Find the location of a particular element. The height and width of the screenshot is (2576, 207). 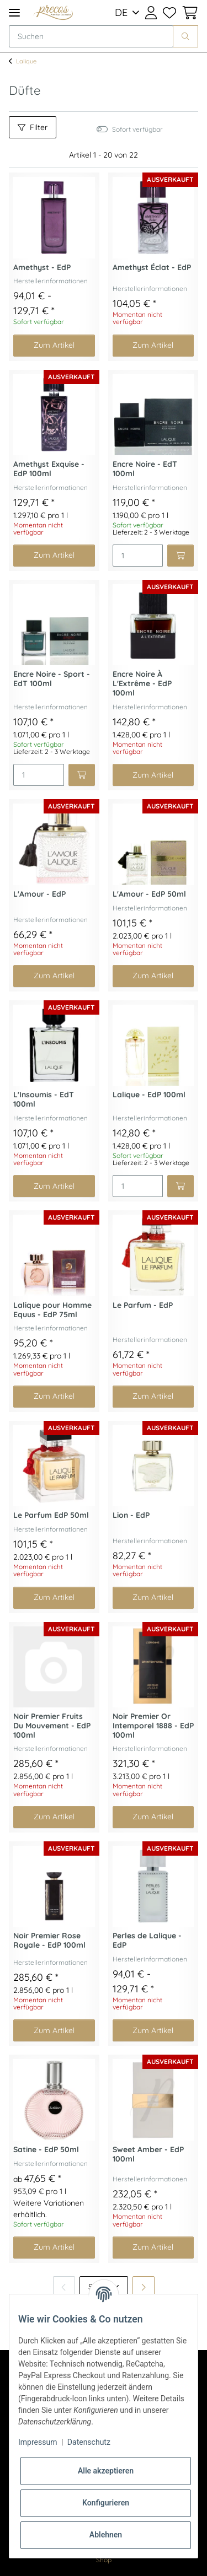

L'Amour - EdP is located at coordinates (39, 894).